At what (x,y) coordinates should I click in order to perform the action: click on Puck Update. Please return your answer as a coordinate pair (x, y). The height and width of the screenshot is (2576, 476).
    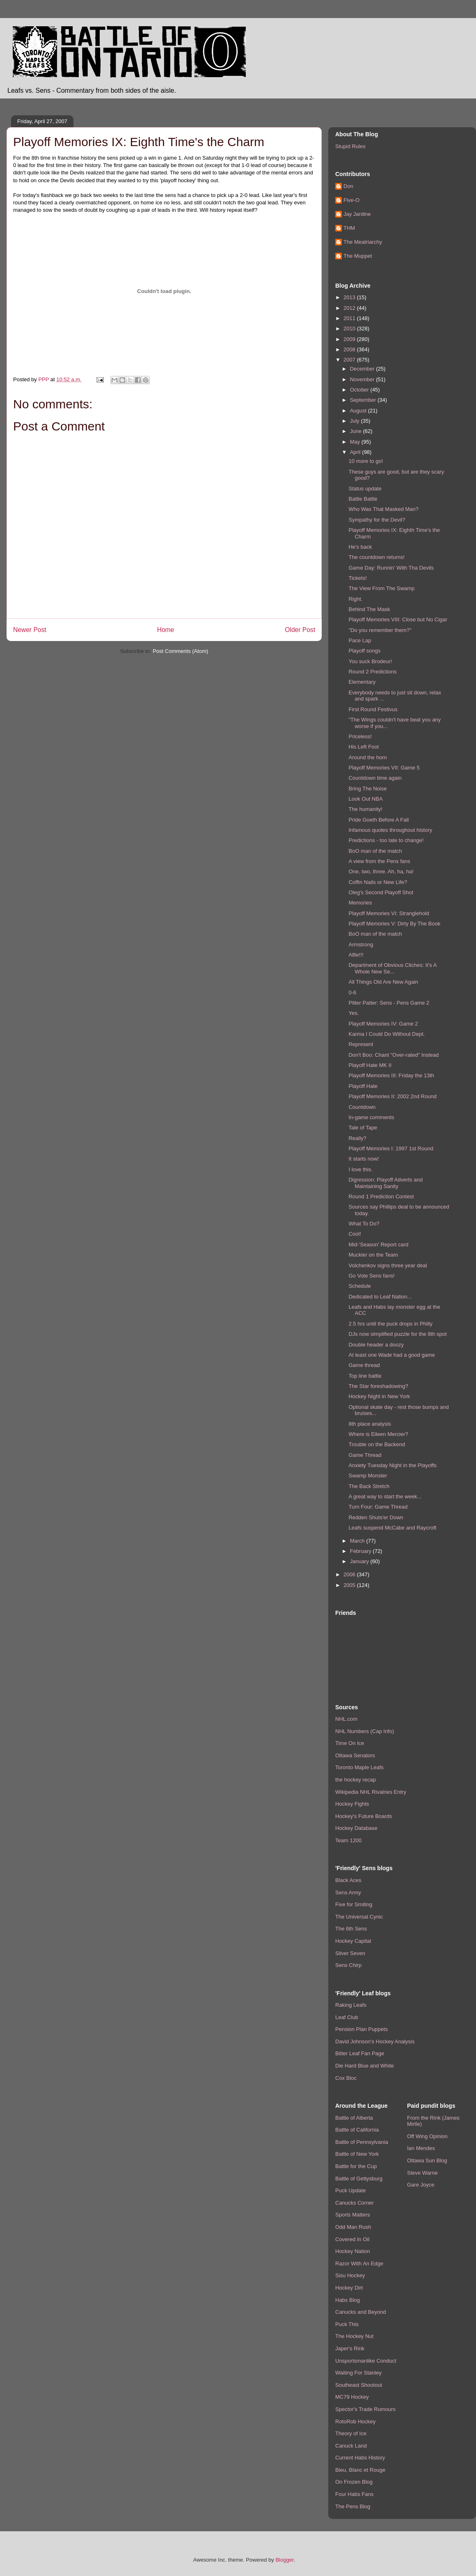
    Looking at the image, I should click on (350, 2190).